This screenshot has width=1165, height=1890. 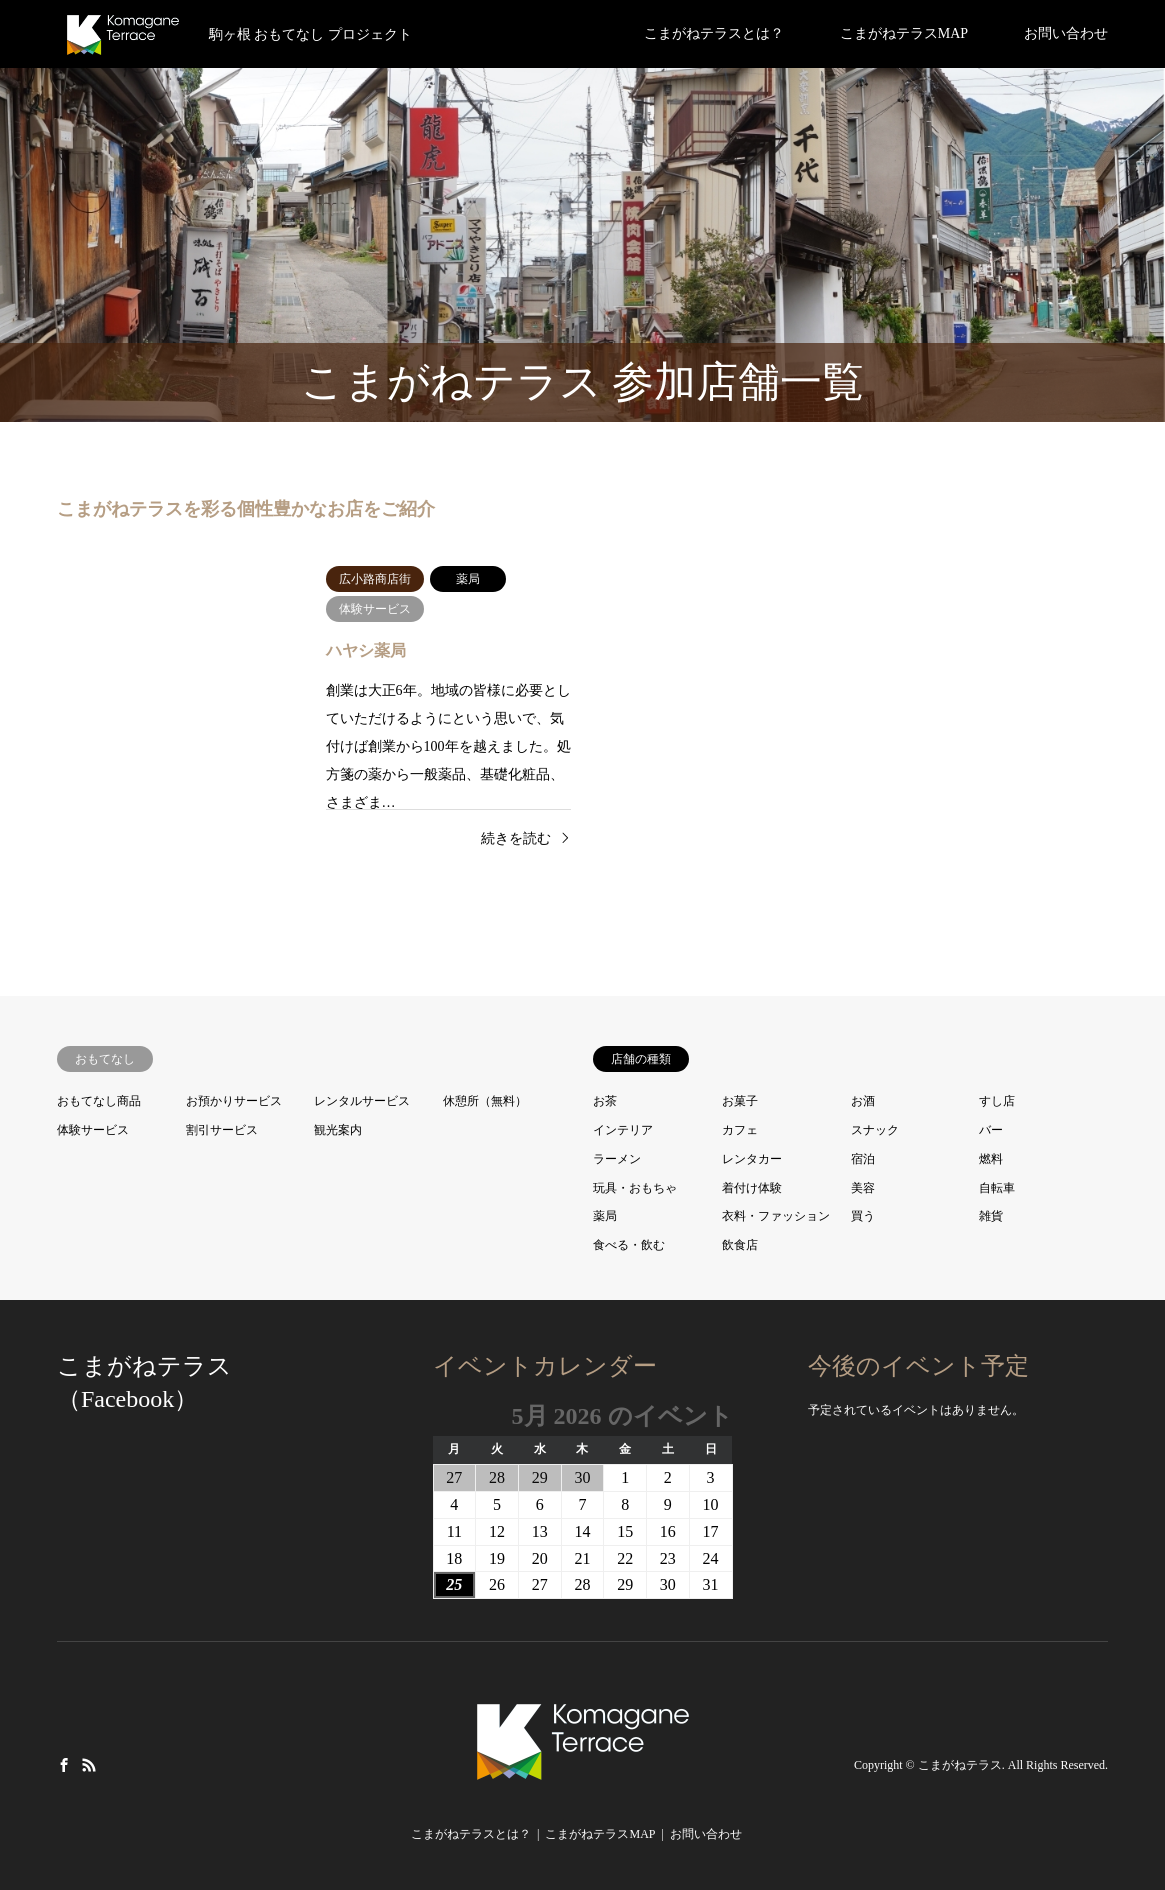 I want to click on 買う, so click(x=863, y=1216).